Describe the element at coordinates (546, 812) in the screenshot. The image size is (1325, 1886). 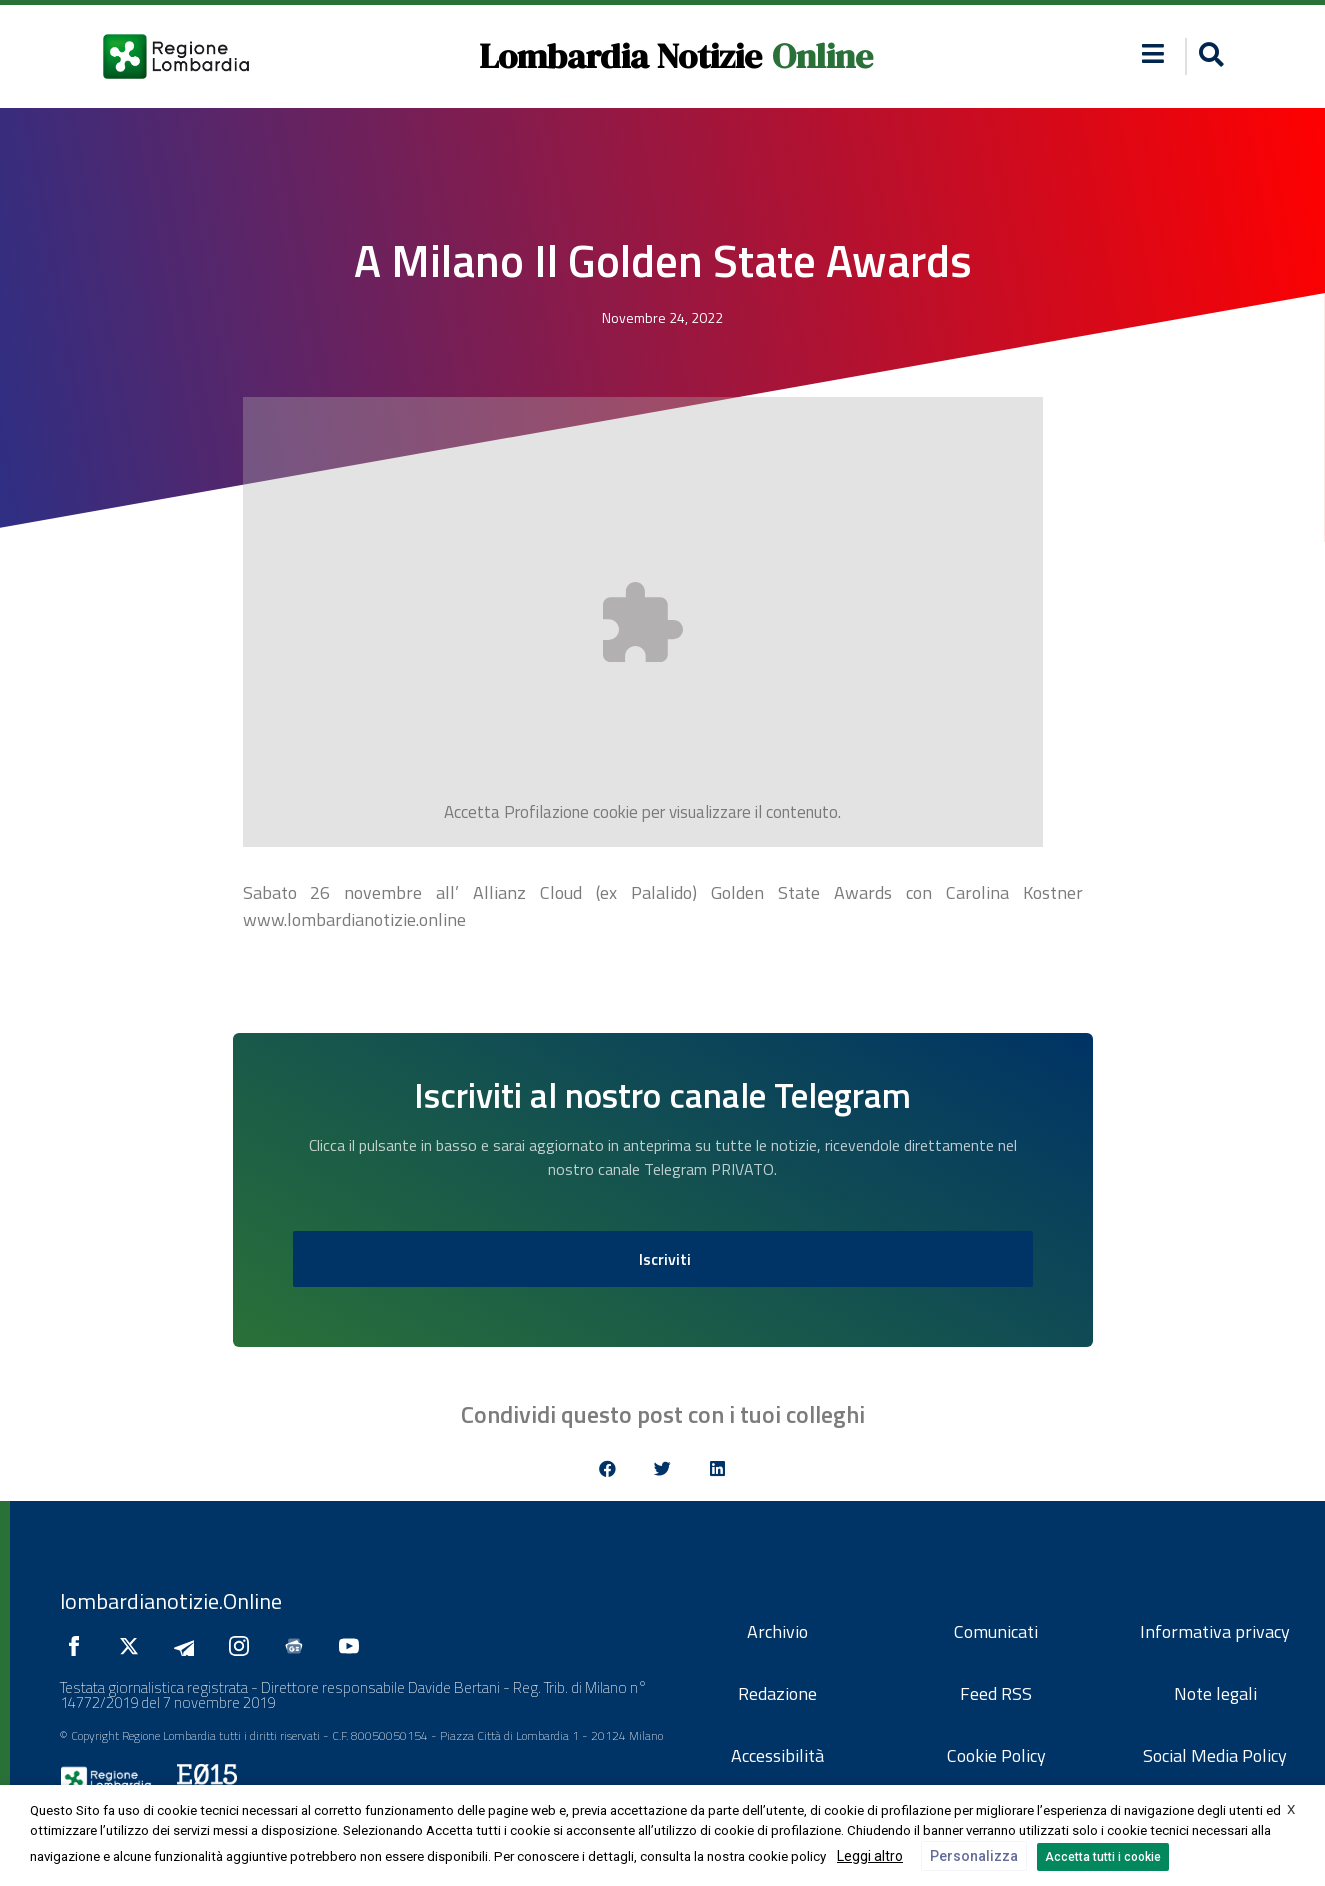
I see `Profilazione` at that location.